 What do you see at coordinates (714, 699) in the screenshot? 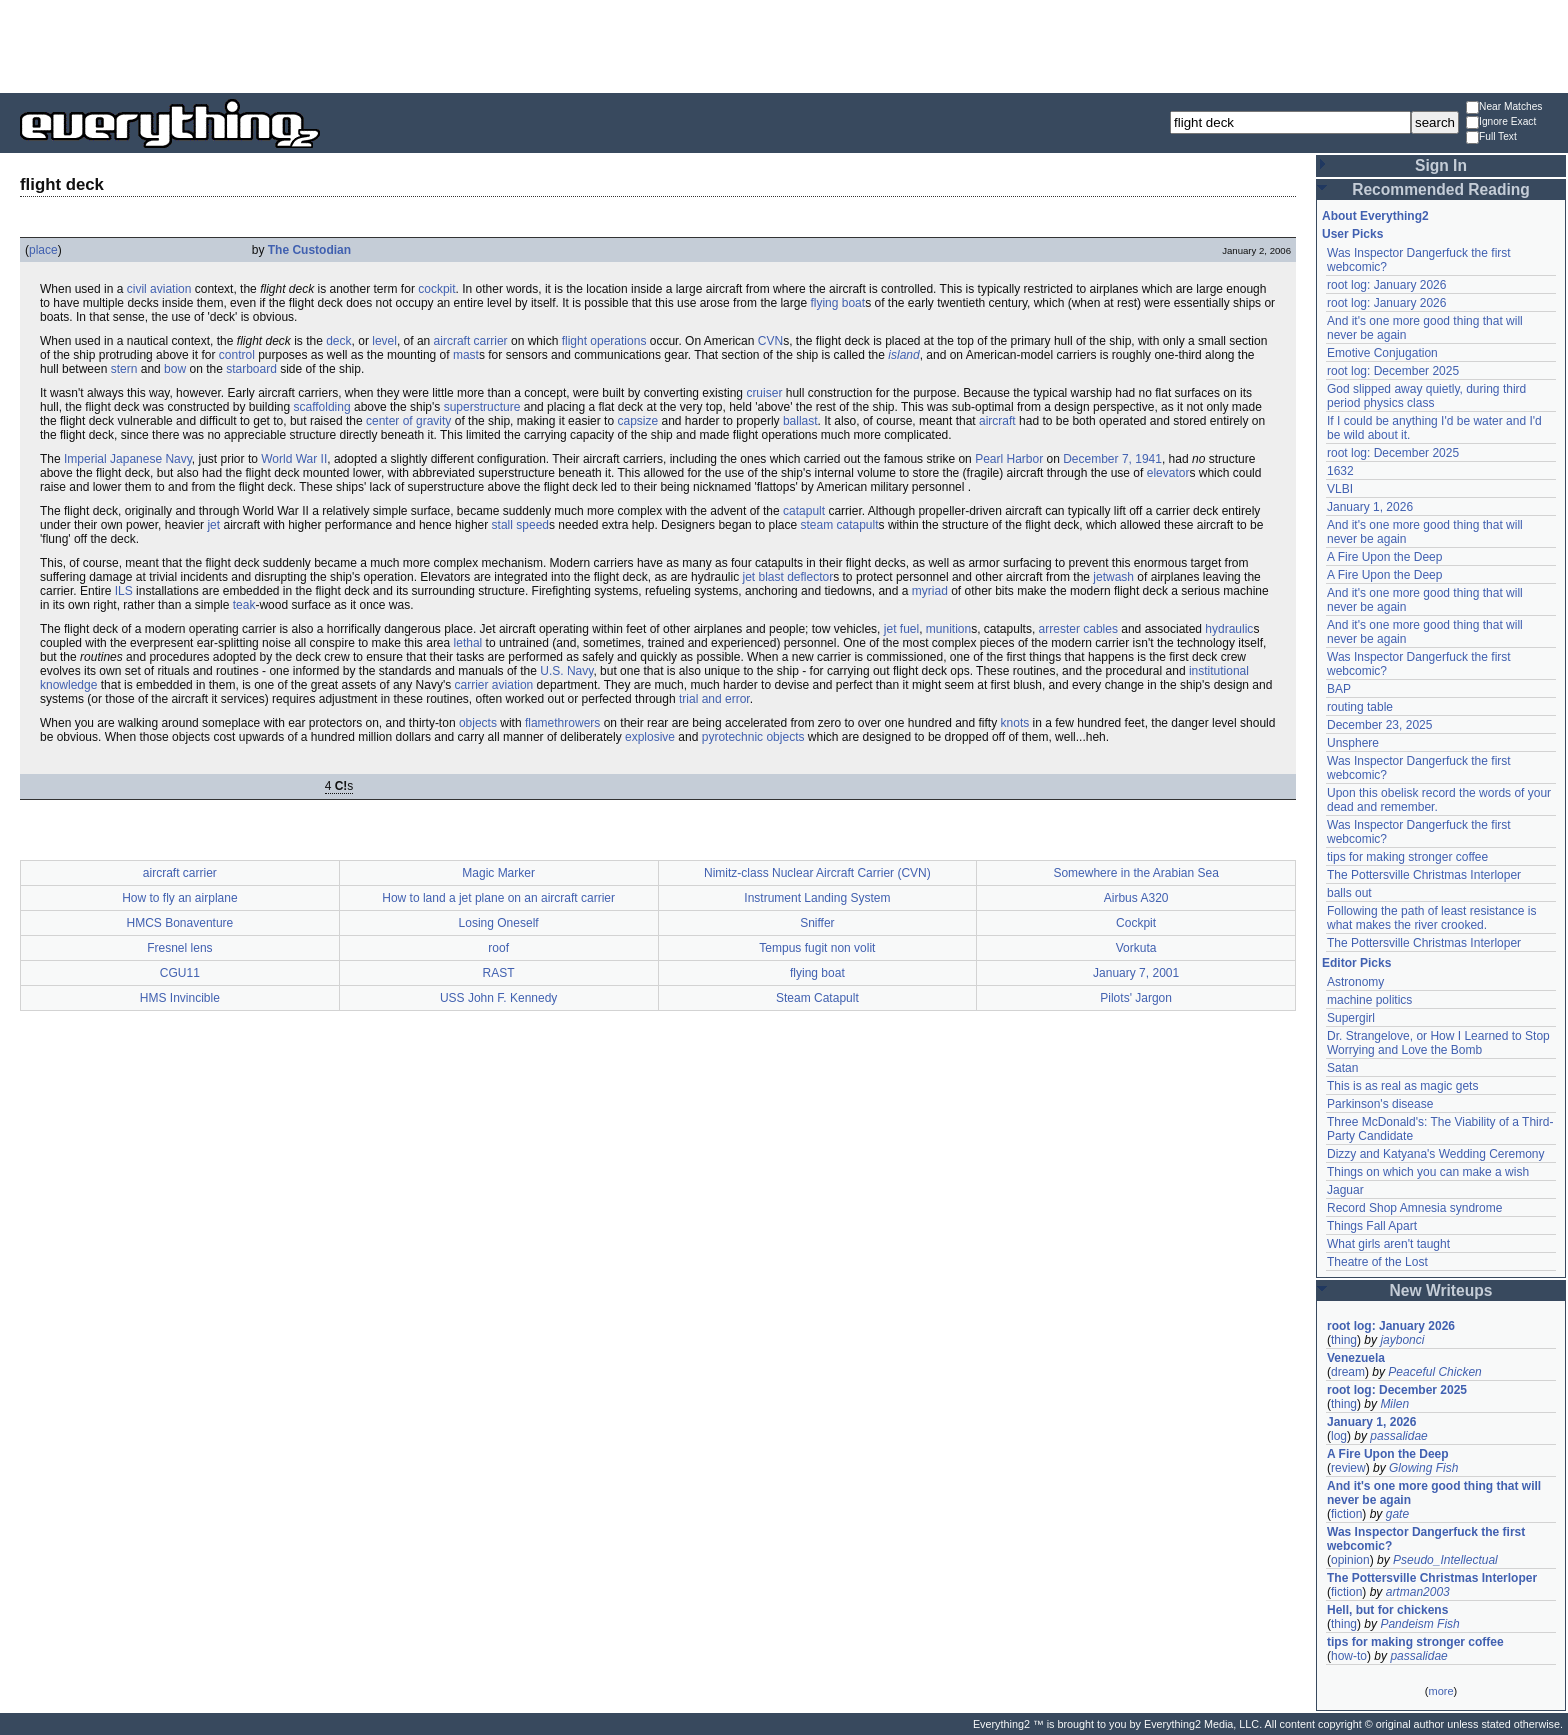
I see `trial and error` at bounding box center [714, 699].